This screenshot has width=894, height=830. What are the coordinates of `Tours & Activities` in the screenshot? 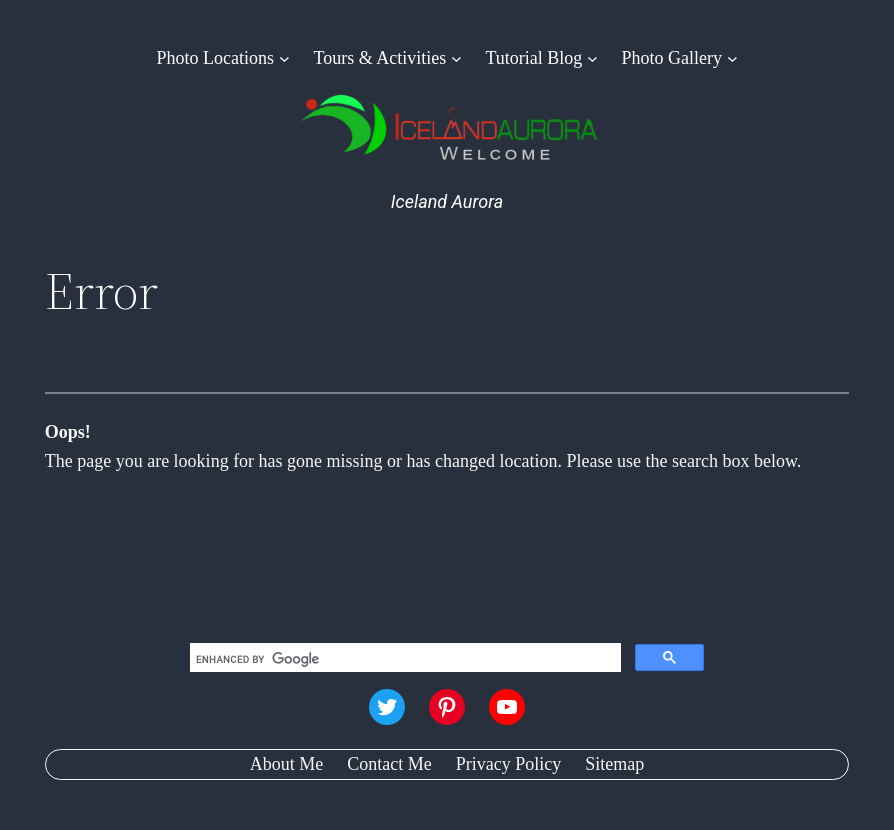 It's located at (379, 58).